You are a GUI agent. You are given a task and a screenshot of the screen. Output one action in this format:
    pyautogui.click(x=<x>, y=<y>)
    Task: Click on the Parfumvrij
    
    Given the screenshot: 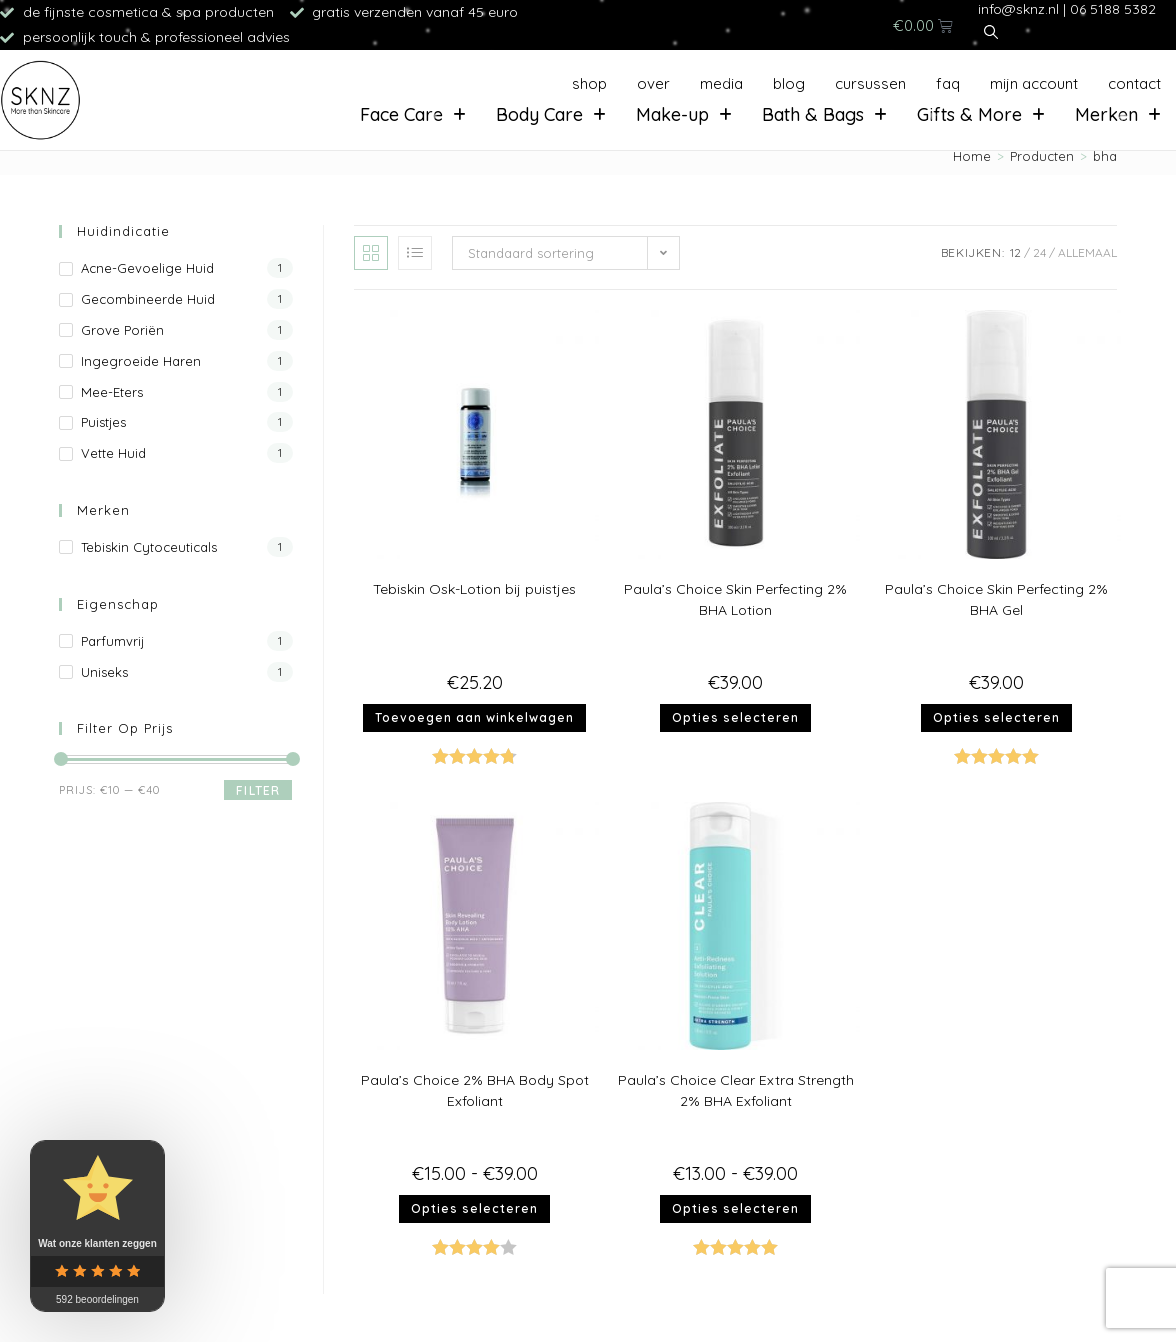 What is the action you would take?
    pyautogui.click(x=112, y=641)
    